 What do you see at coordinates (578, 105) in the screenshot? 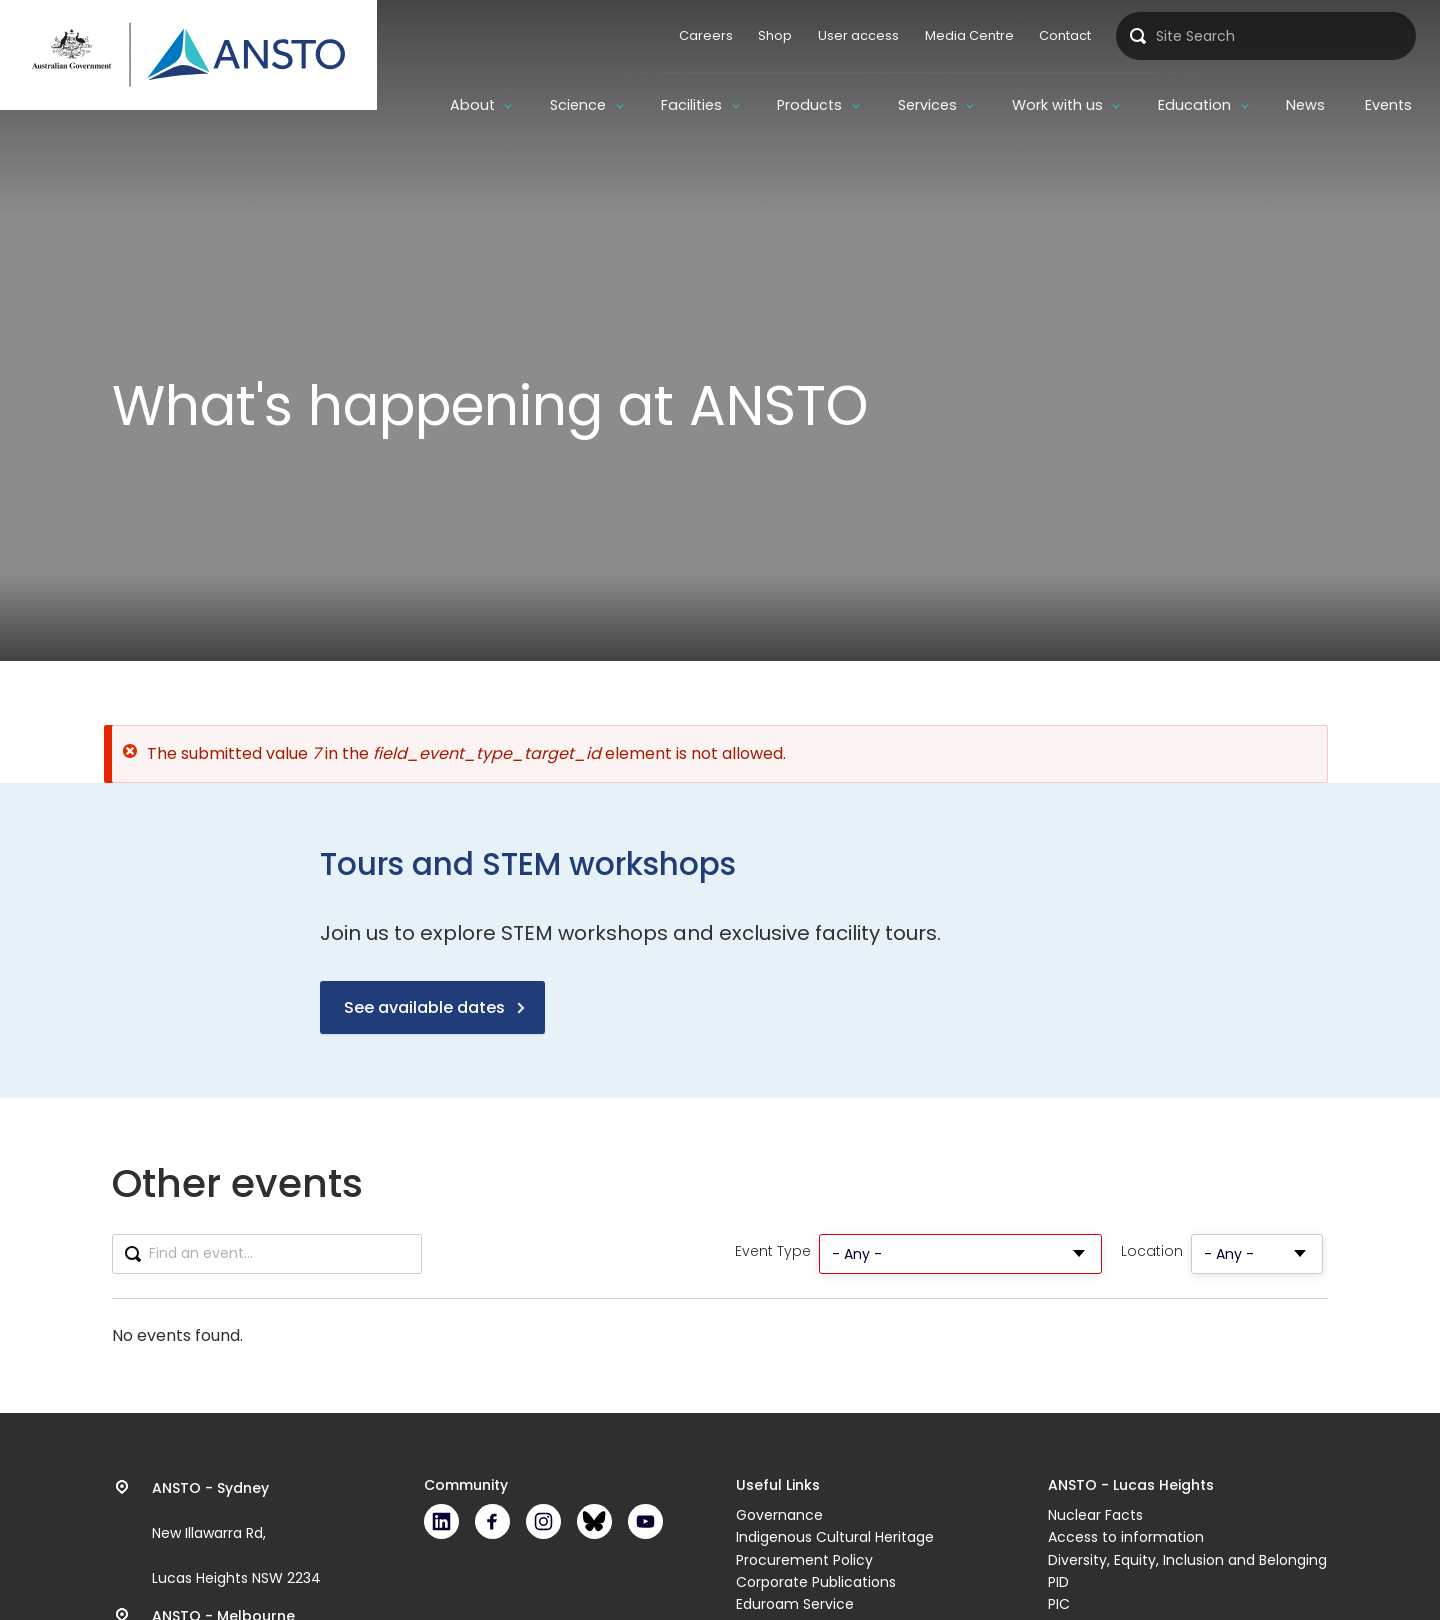
I see `Science` at bounding box center [578, 105].